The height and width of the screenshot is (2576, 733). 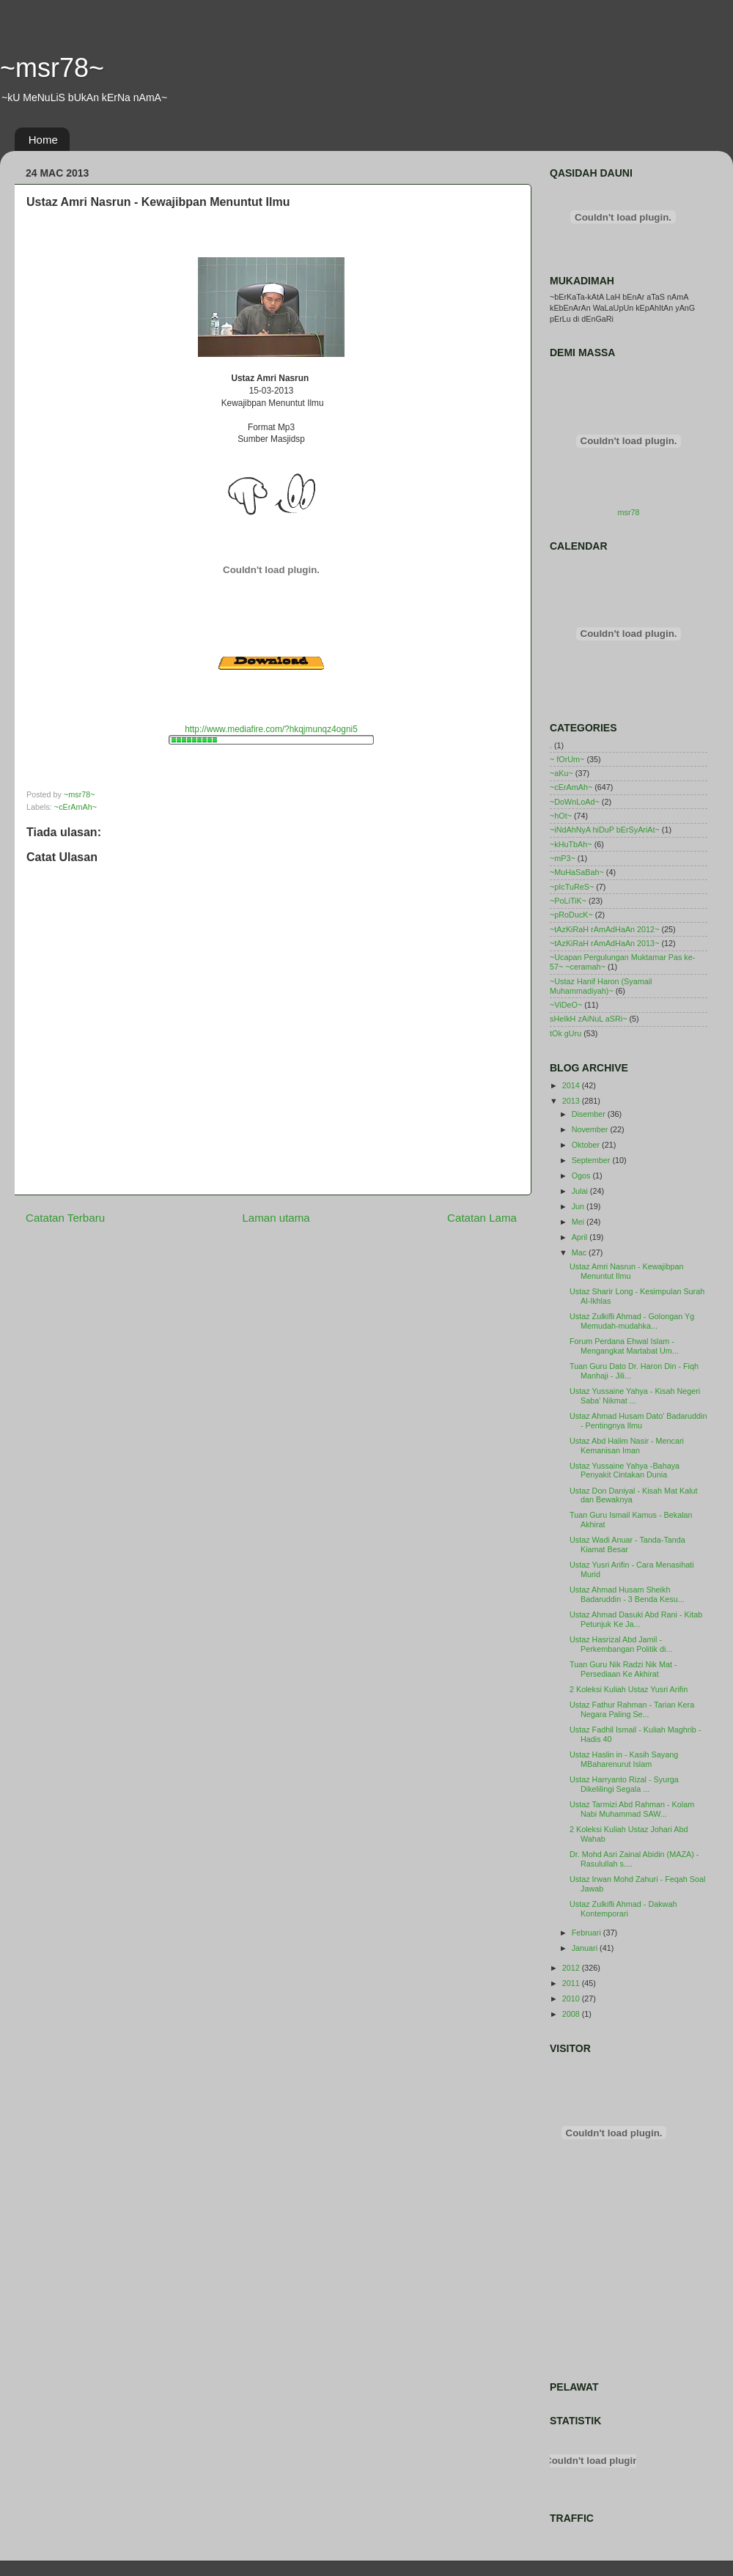 I want to click on Julai, so click(x=581, y=1190).